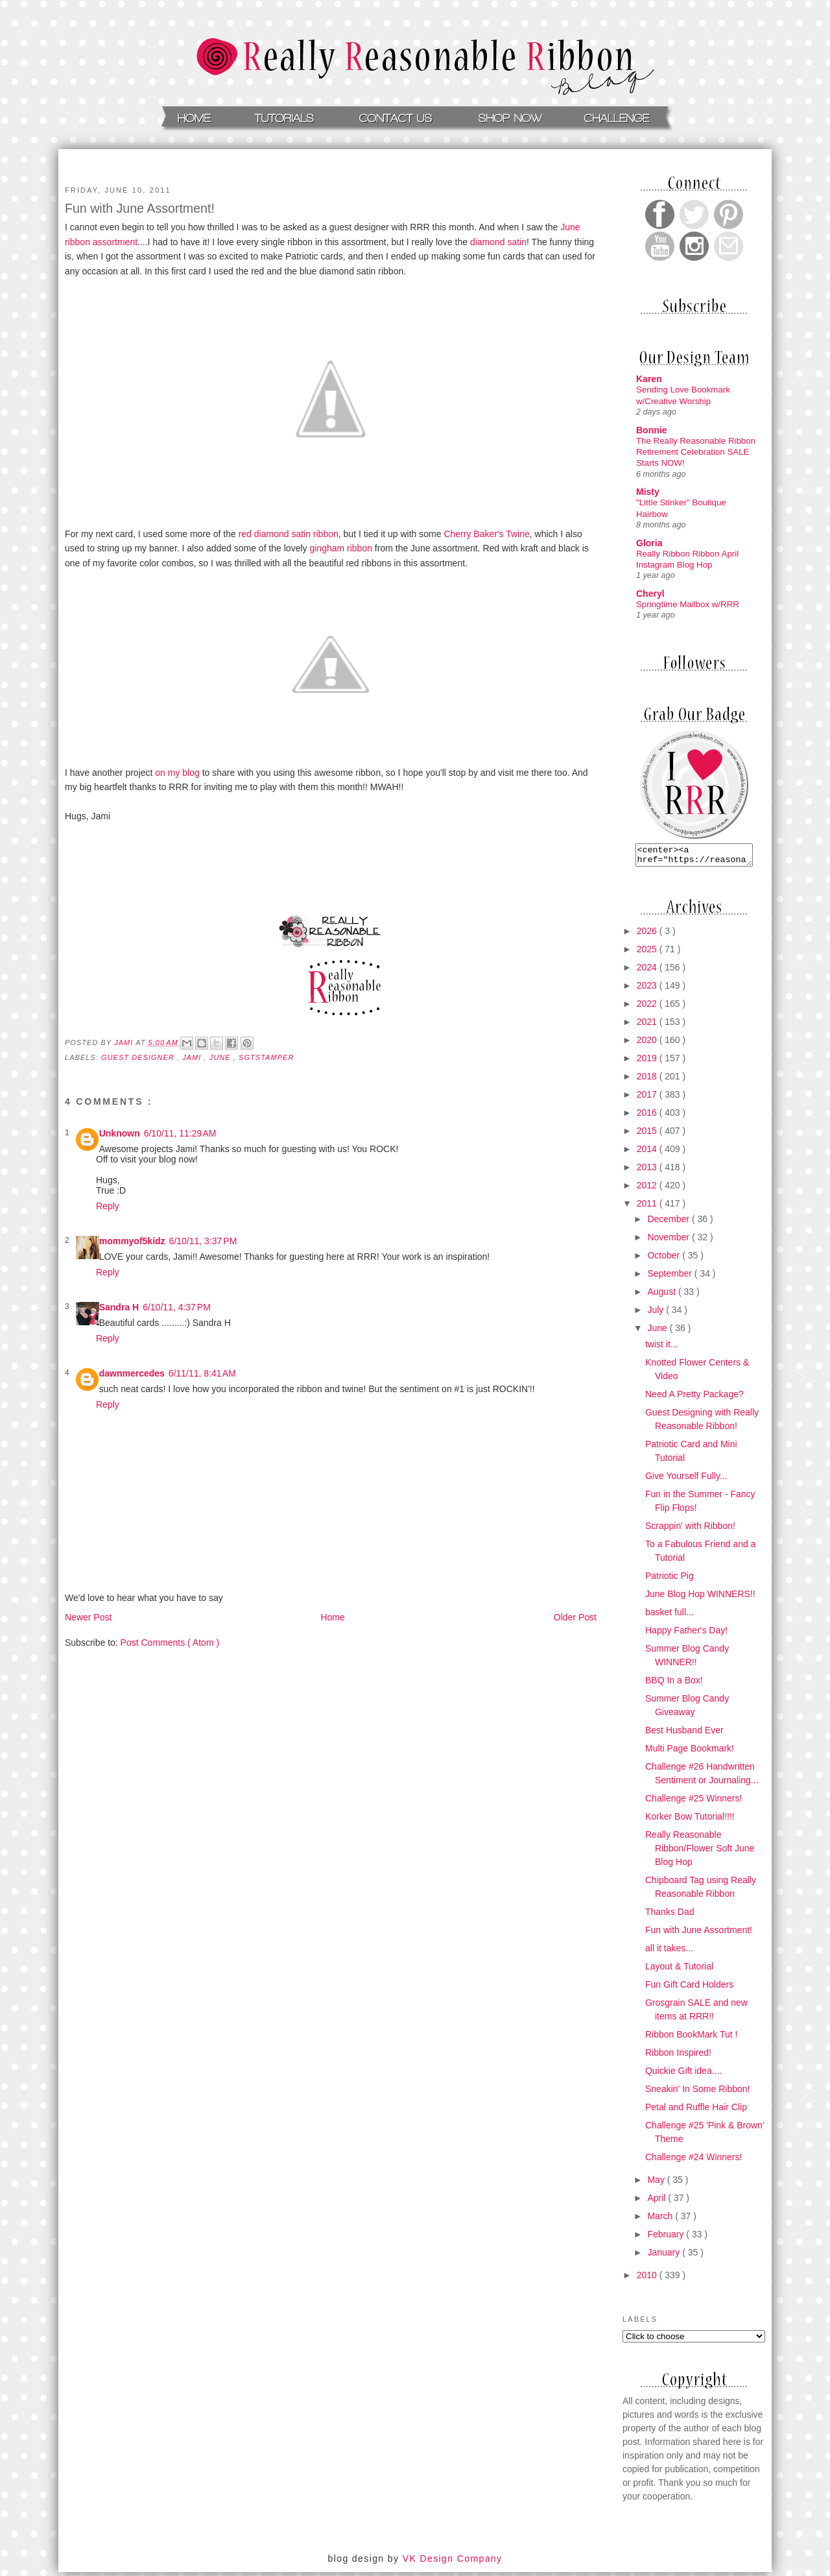 Image resolution: width=830 pixels, height=2576 pixels. What do you see at coordinates (664, 1259) in the screenshot?
I see `October` at bounding box center [664, 1259].